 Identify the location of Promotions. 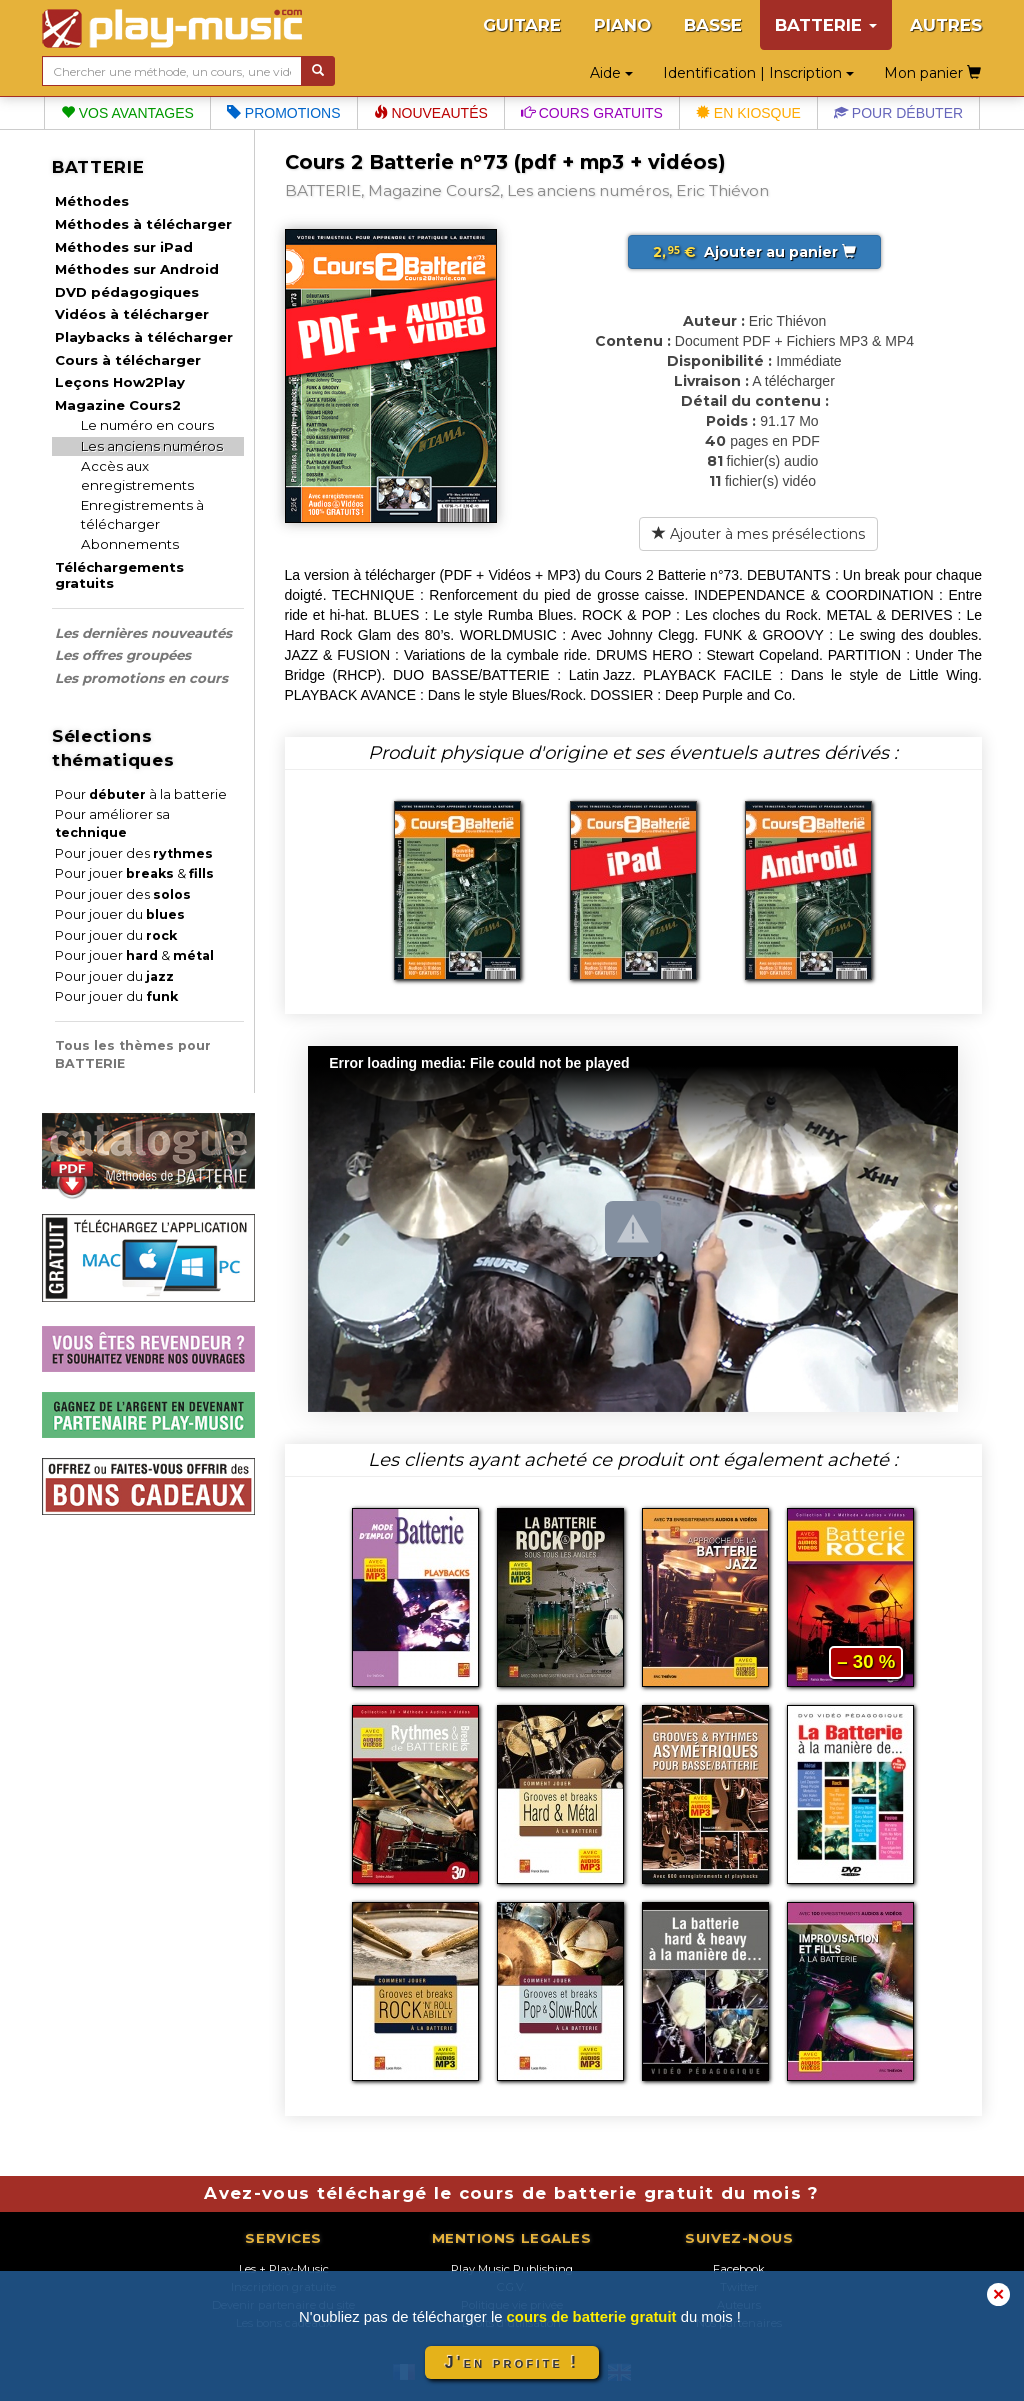
(284, 113).